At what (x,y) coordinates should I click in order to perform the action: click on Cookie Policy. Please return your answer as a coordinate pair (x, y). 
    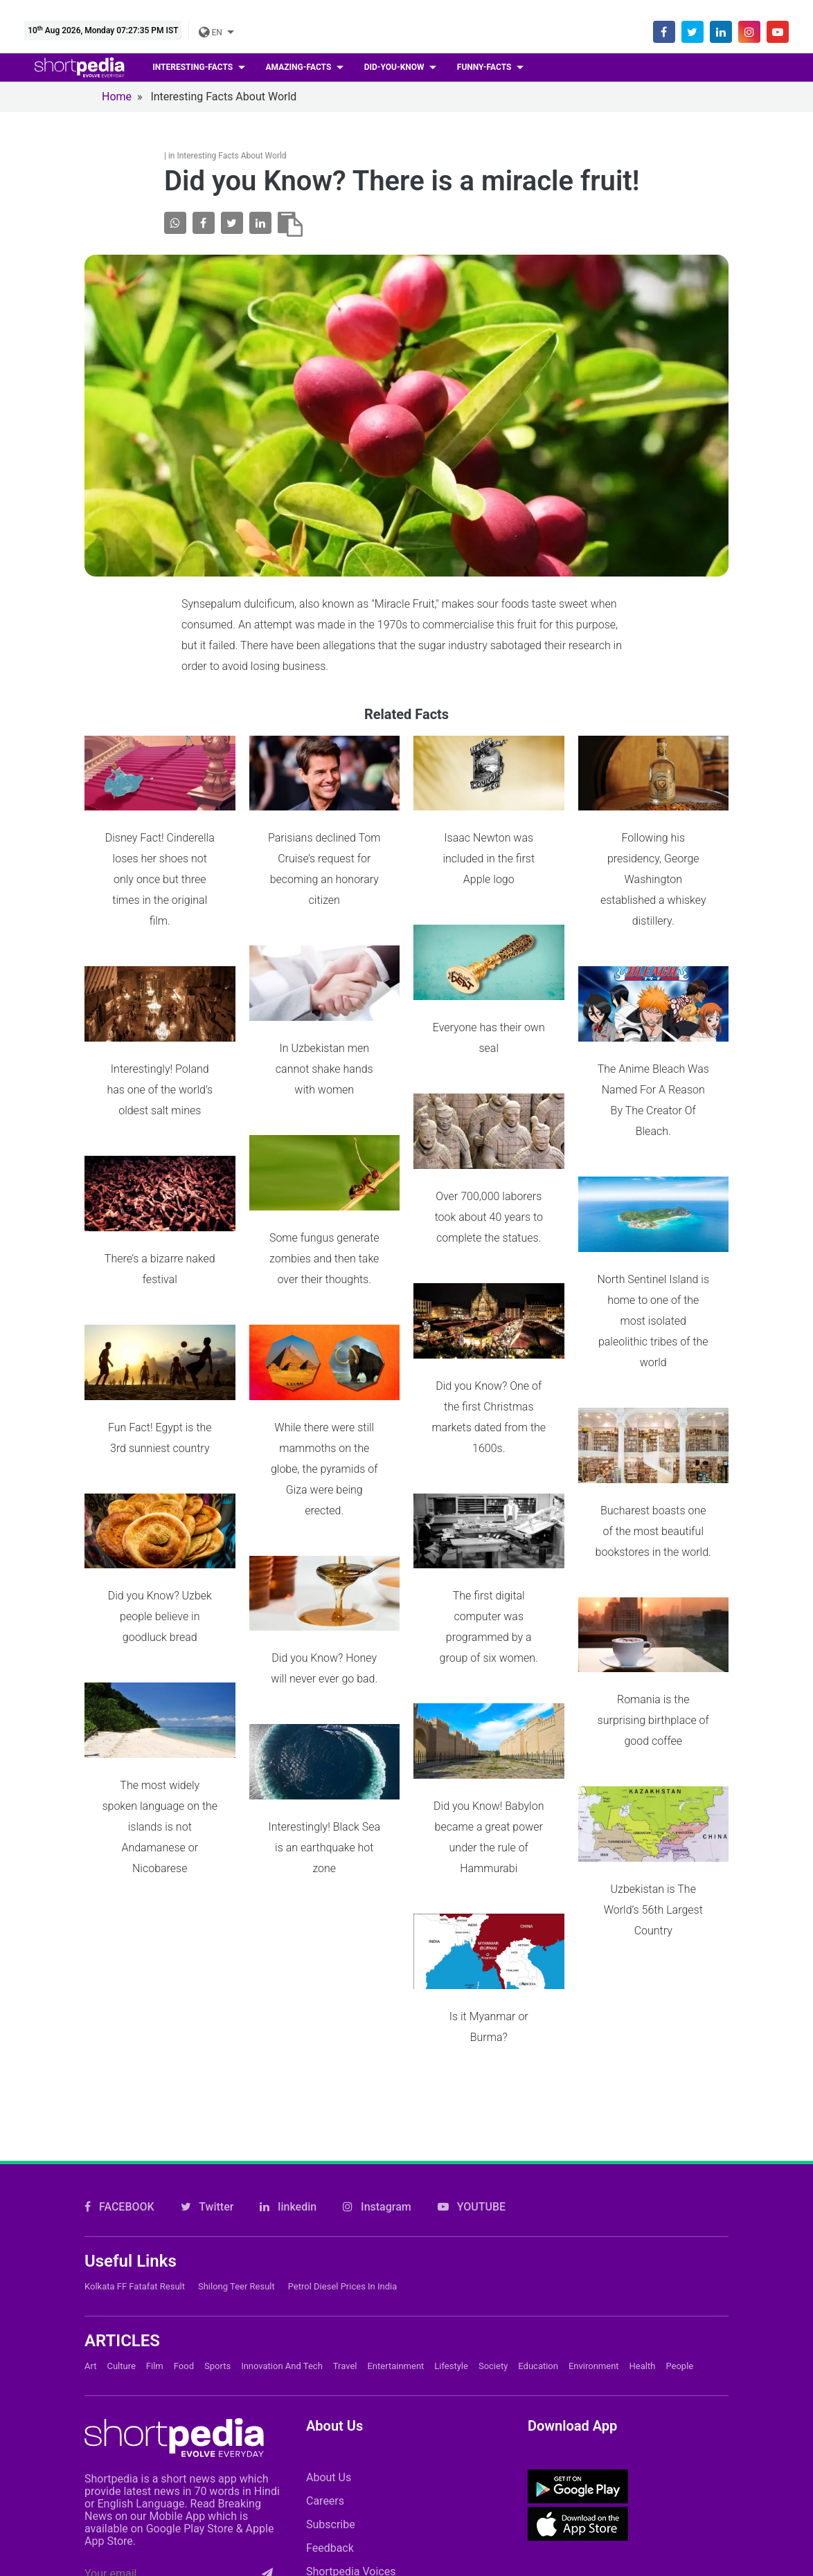
    Looking at the image, I should click on (460, 2502).